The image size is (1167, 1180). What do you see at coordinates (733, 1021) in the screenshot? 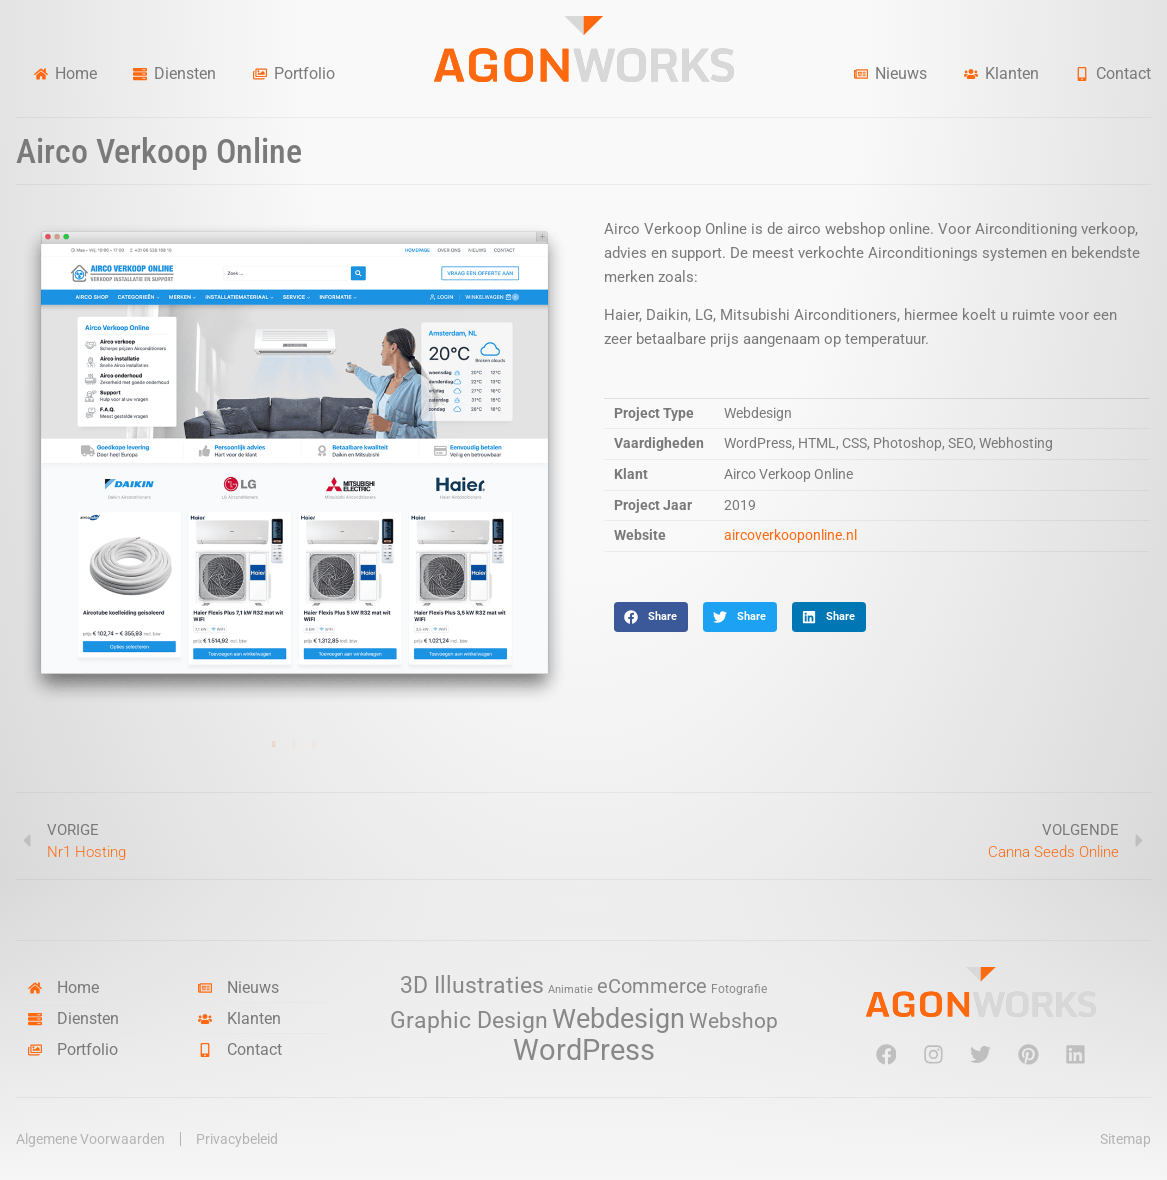
I see `Webshop [Webshop (13 items)]` at bounding box center [733, 1021].